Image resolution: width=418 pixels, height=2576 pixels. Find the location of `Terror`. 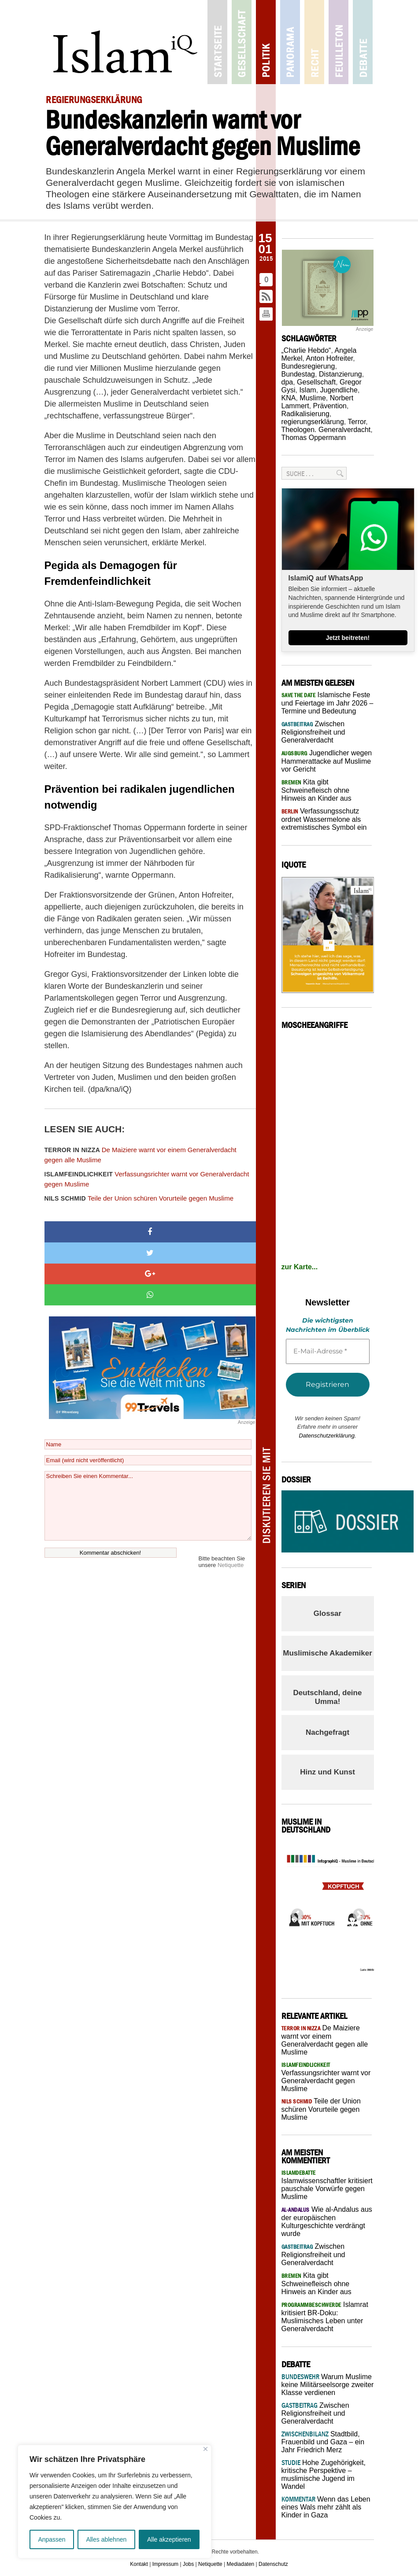

Terror is located at coordinates (357, 421).